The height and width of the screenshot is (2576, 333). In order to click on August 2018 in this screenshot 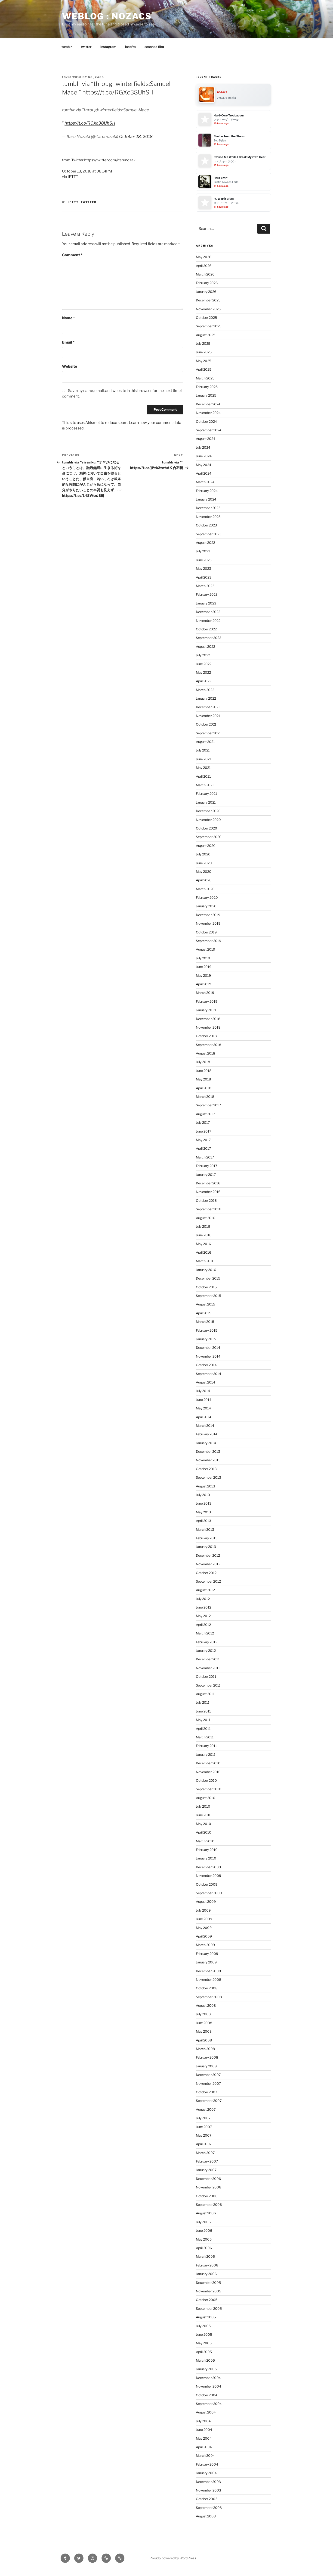, I will do `click(205, 1060)`.